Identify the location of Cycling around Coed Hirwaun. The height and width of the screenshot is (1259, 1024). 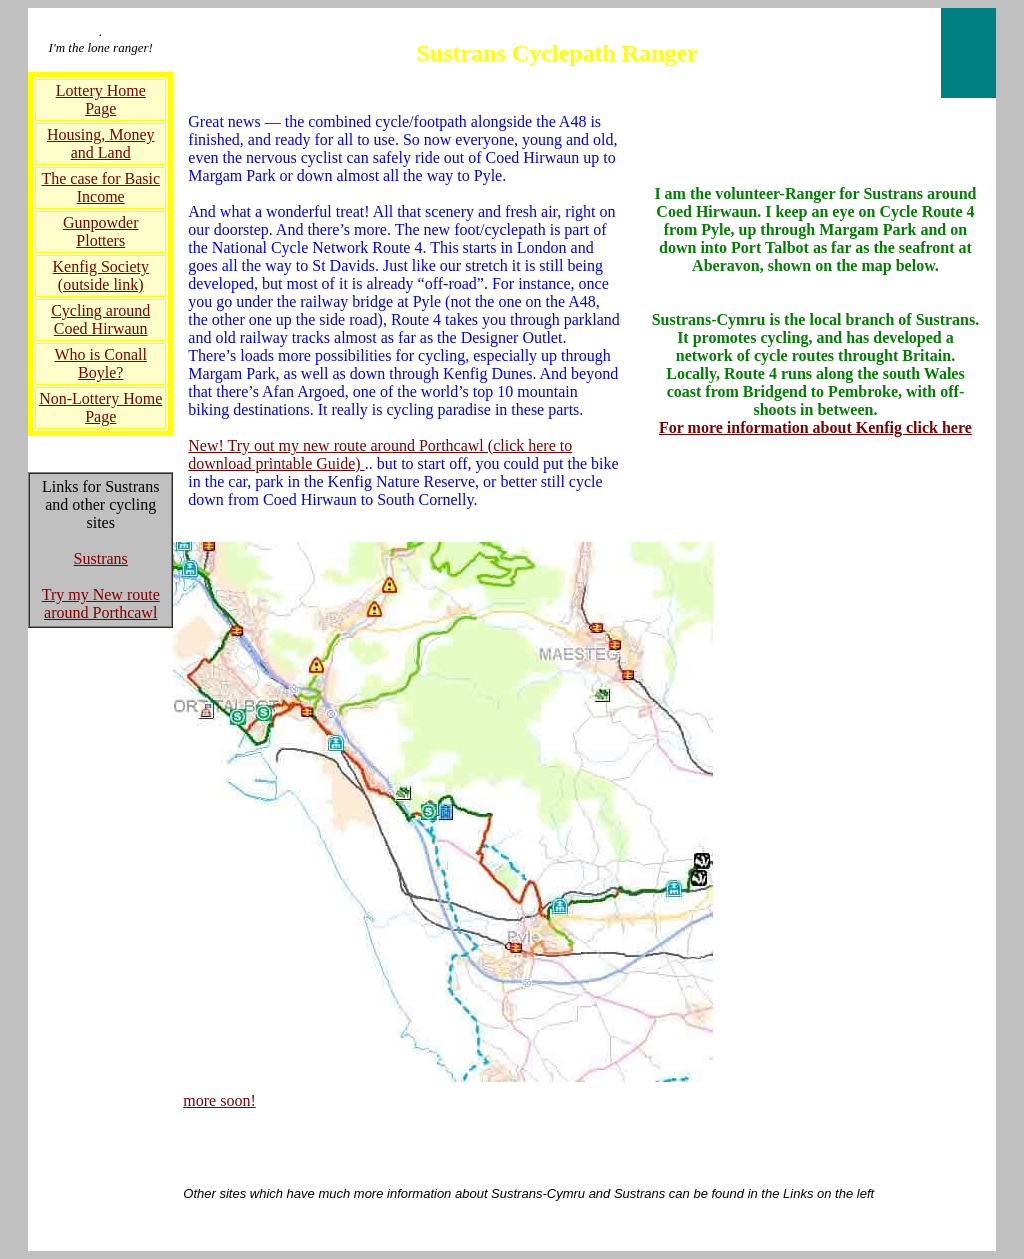
(100, 319).